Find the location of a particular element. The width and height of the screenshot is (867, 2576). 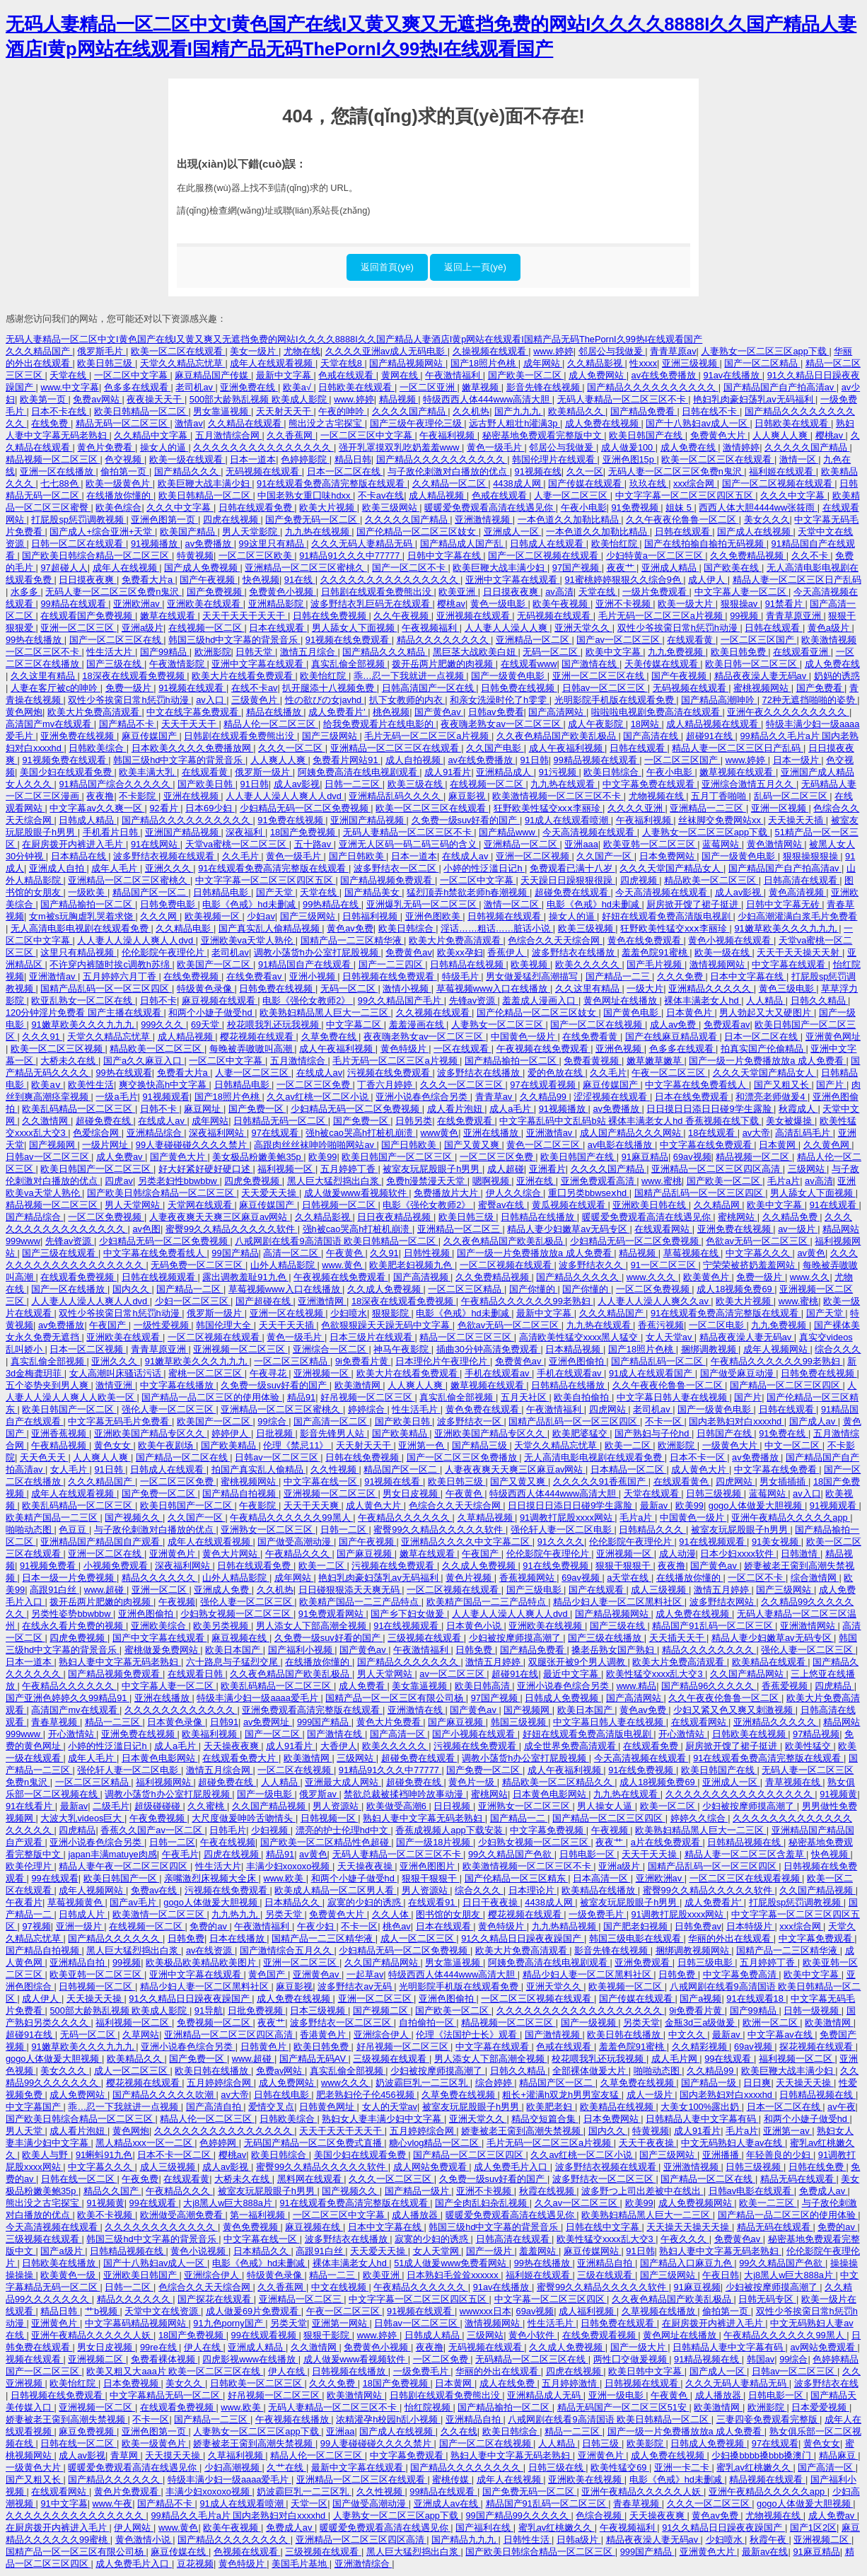

男女插插插 is located at coordinates (784, 1481).